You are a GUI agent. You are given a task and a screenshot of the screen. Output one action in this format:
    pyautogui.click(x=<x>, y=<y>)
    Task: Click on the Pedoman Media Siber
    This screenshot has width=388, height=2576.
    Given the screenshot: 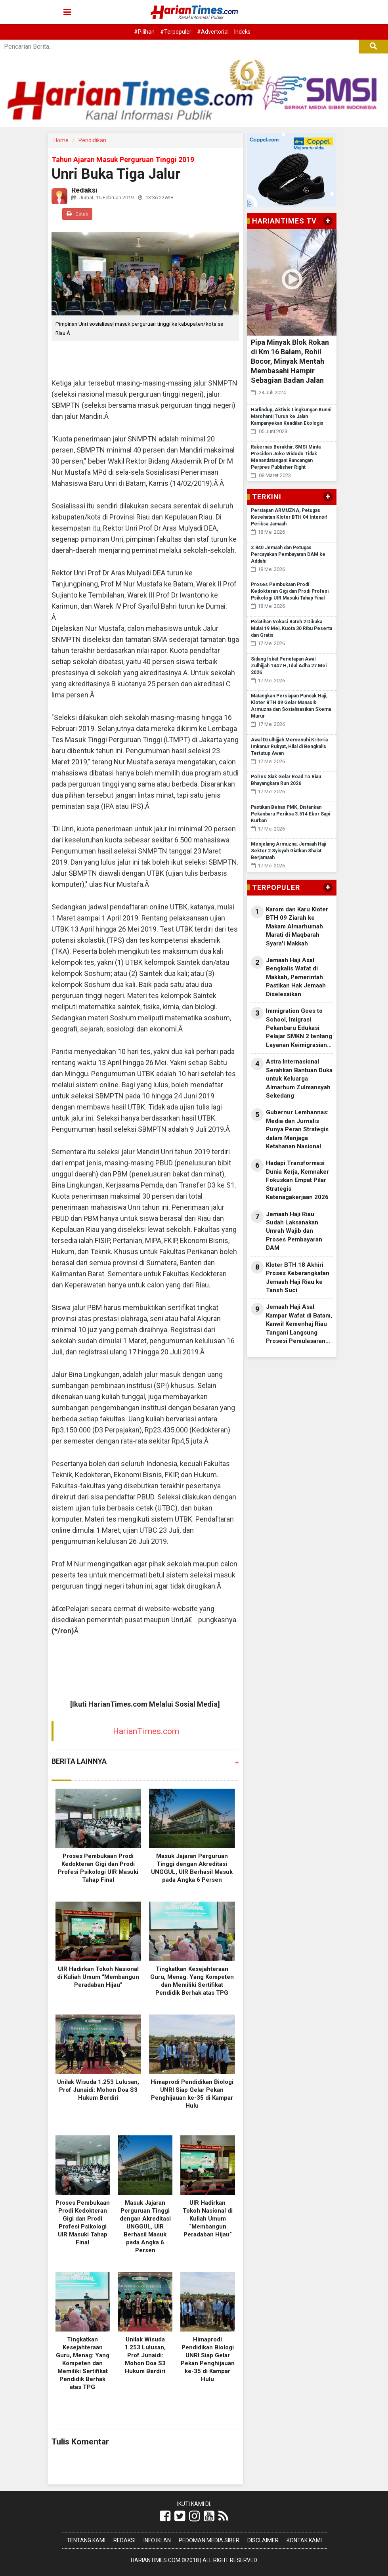 What is the action you would take?
    pyautogui.click(x=209, y=2540)
    